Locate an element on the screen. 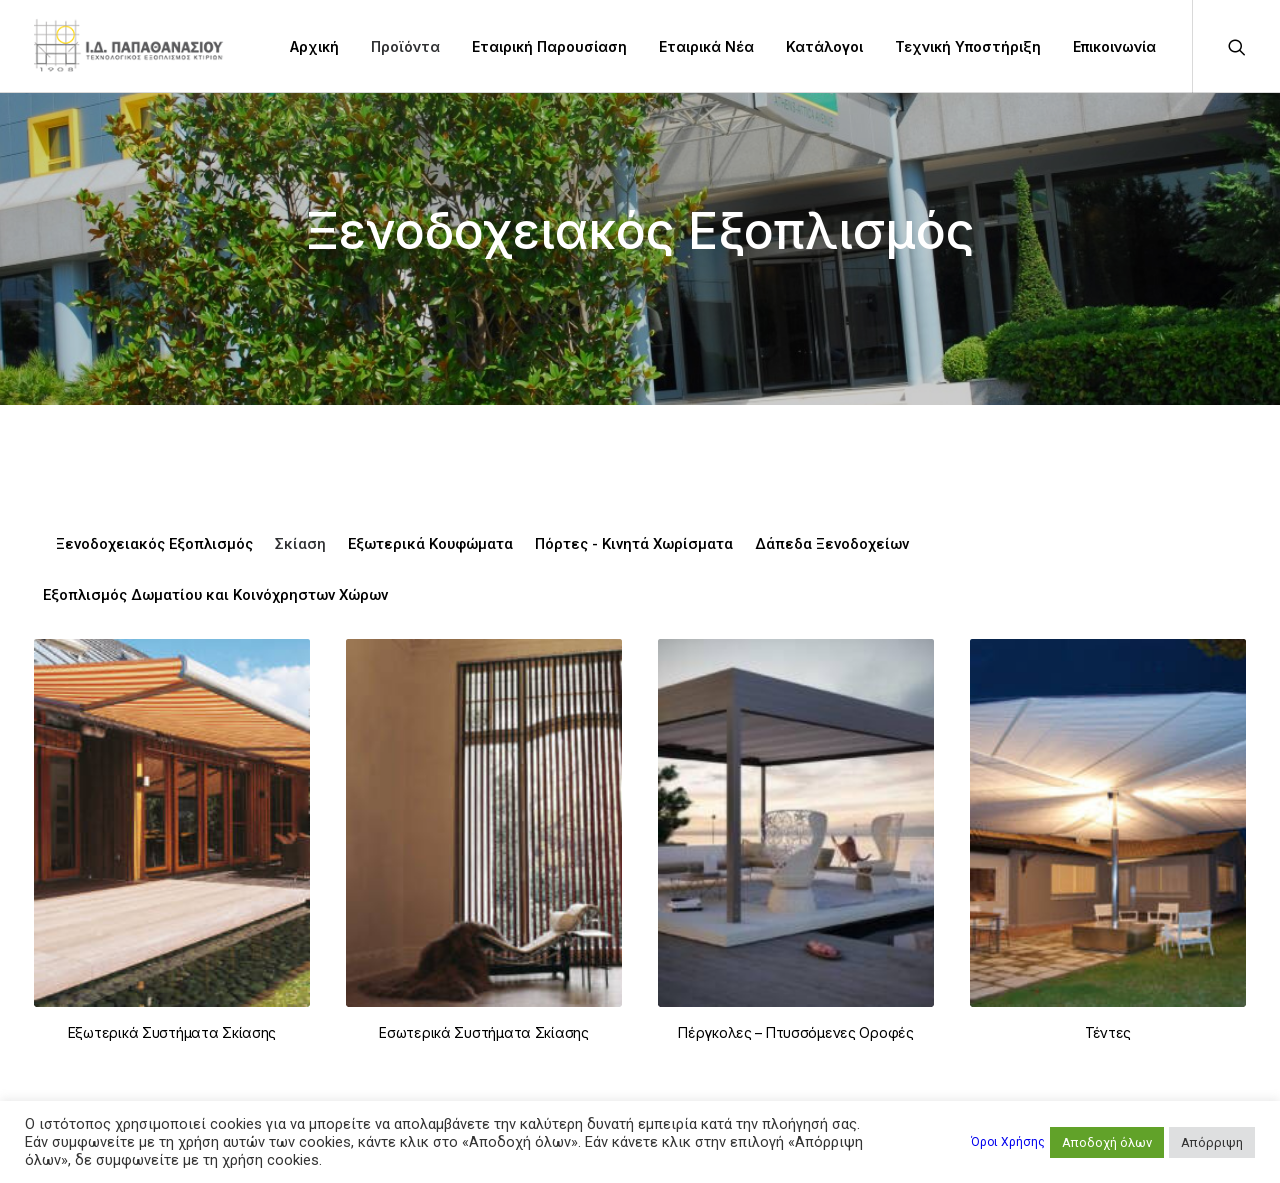 This screenshot has width=1280, height=1183. Εταιρική Παρουσίαση is located at coordinates (549, 46).